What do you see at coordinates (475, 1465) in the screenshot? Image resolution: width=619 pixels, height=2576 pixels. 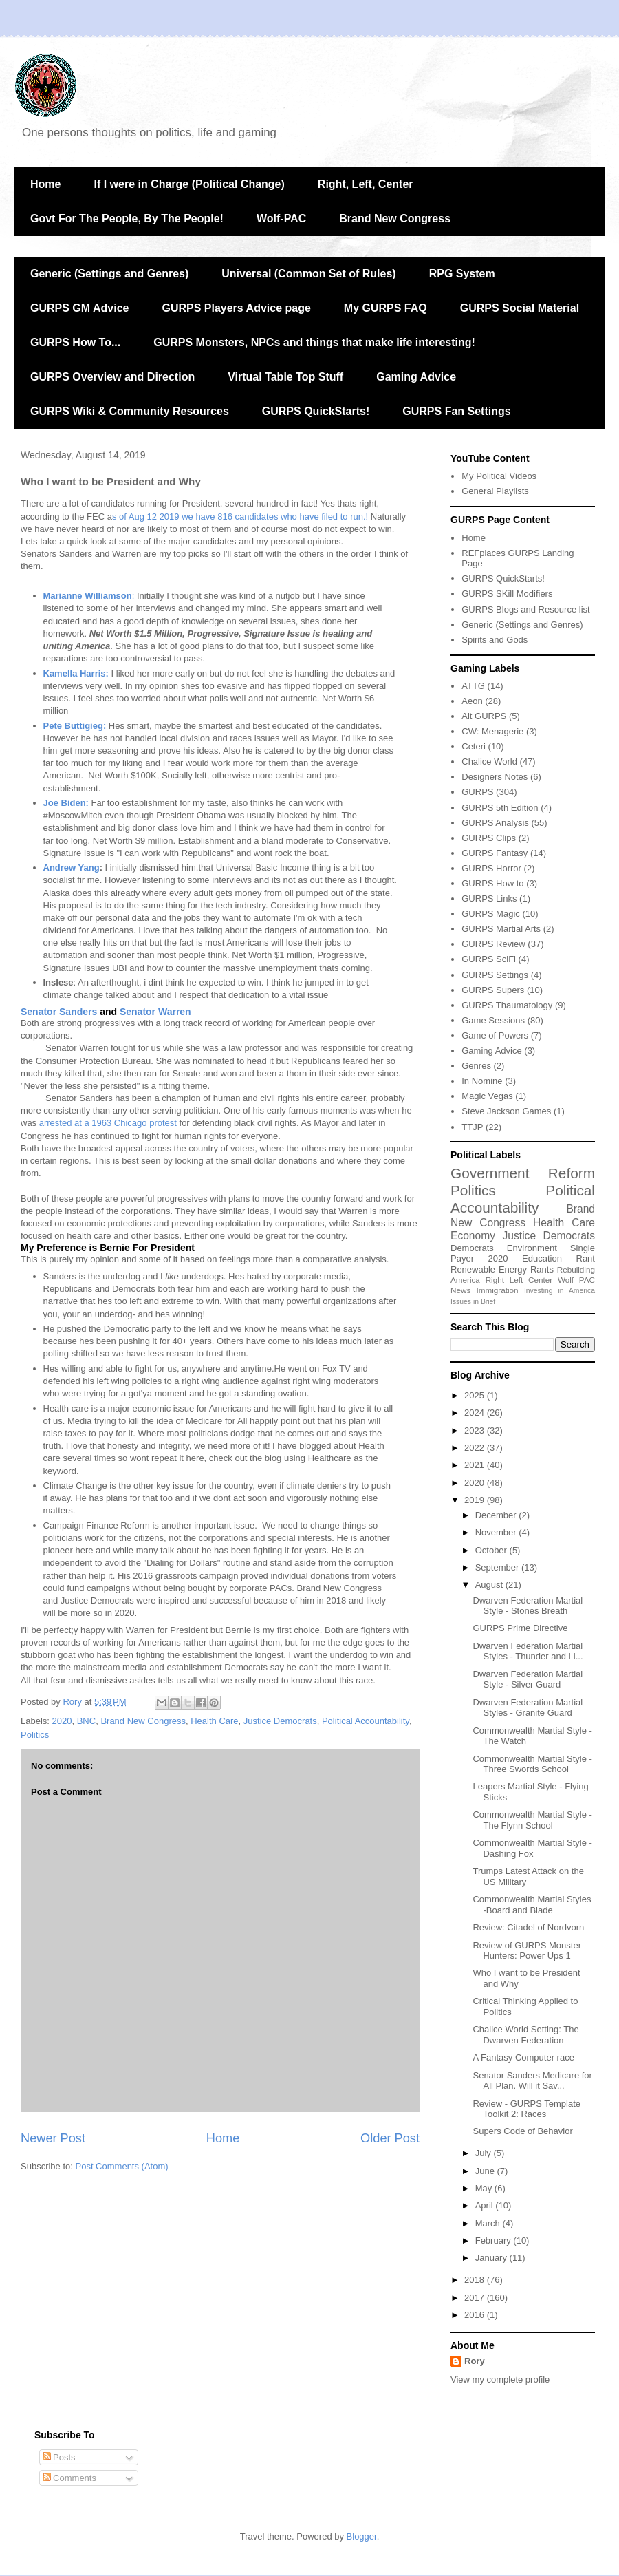 I see `2021` at bounding box center [475, 1465].